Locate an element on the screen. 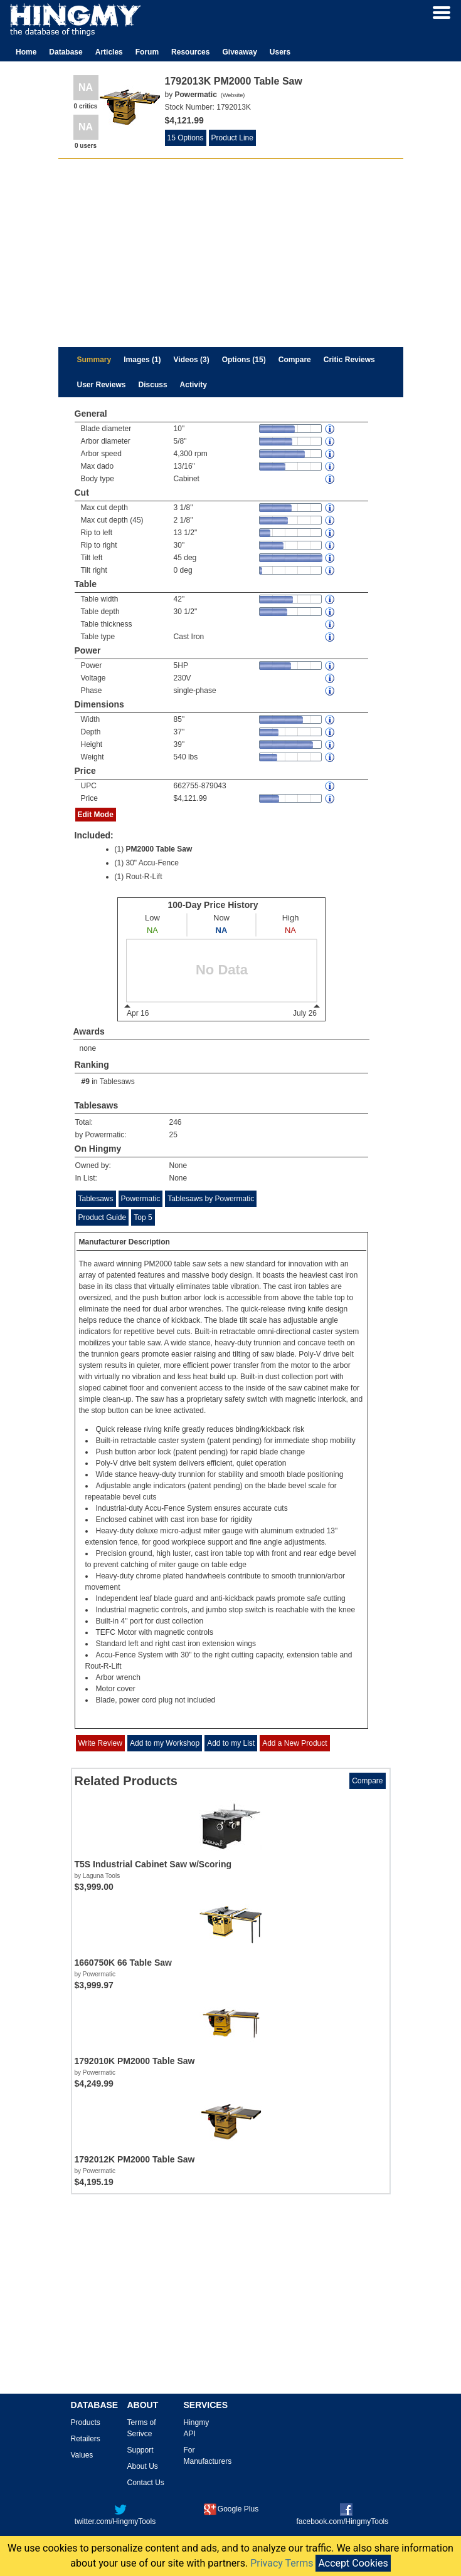 This screenshot has height=2576, width=461. Add a New Product is located at coordinates (294, 1743).